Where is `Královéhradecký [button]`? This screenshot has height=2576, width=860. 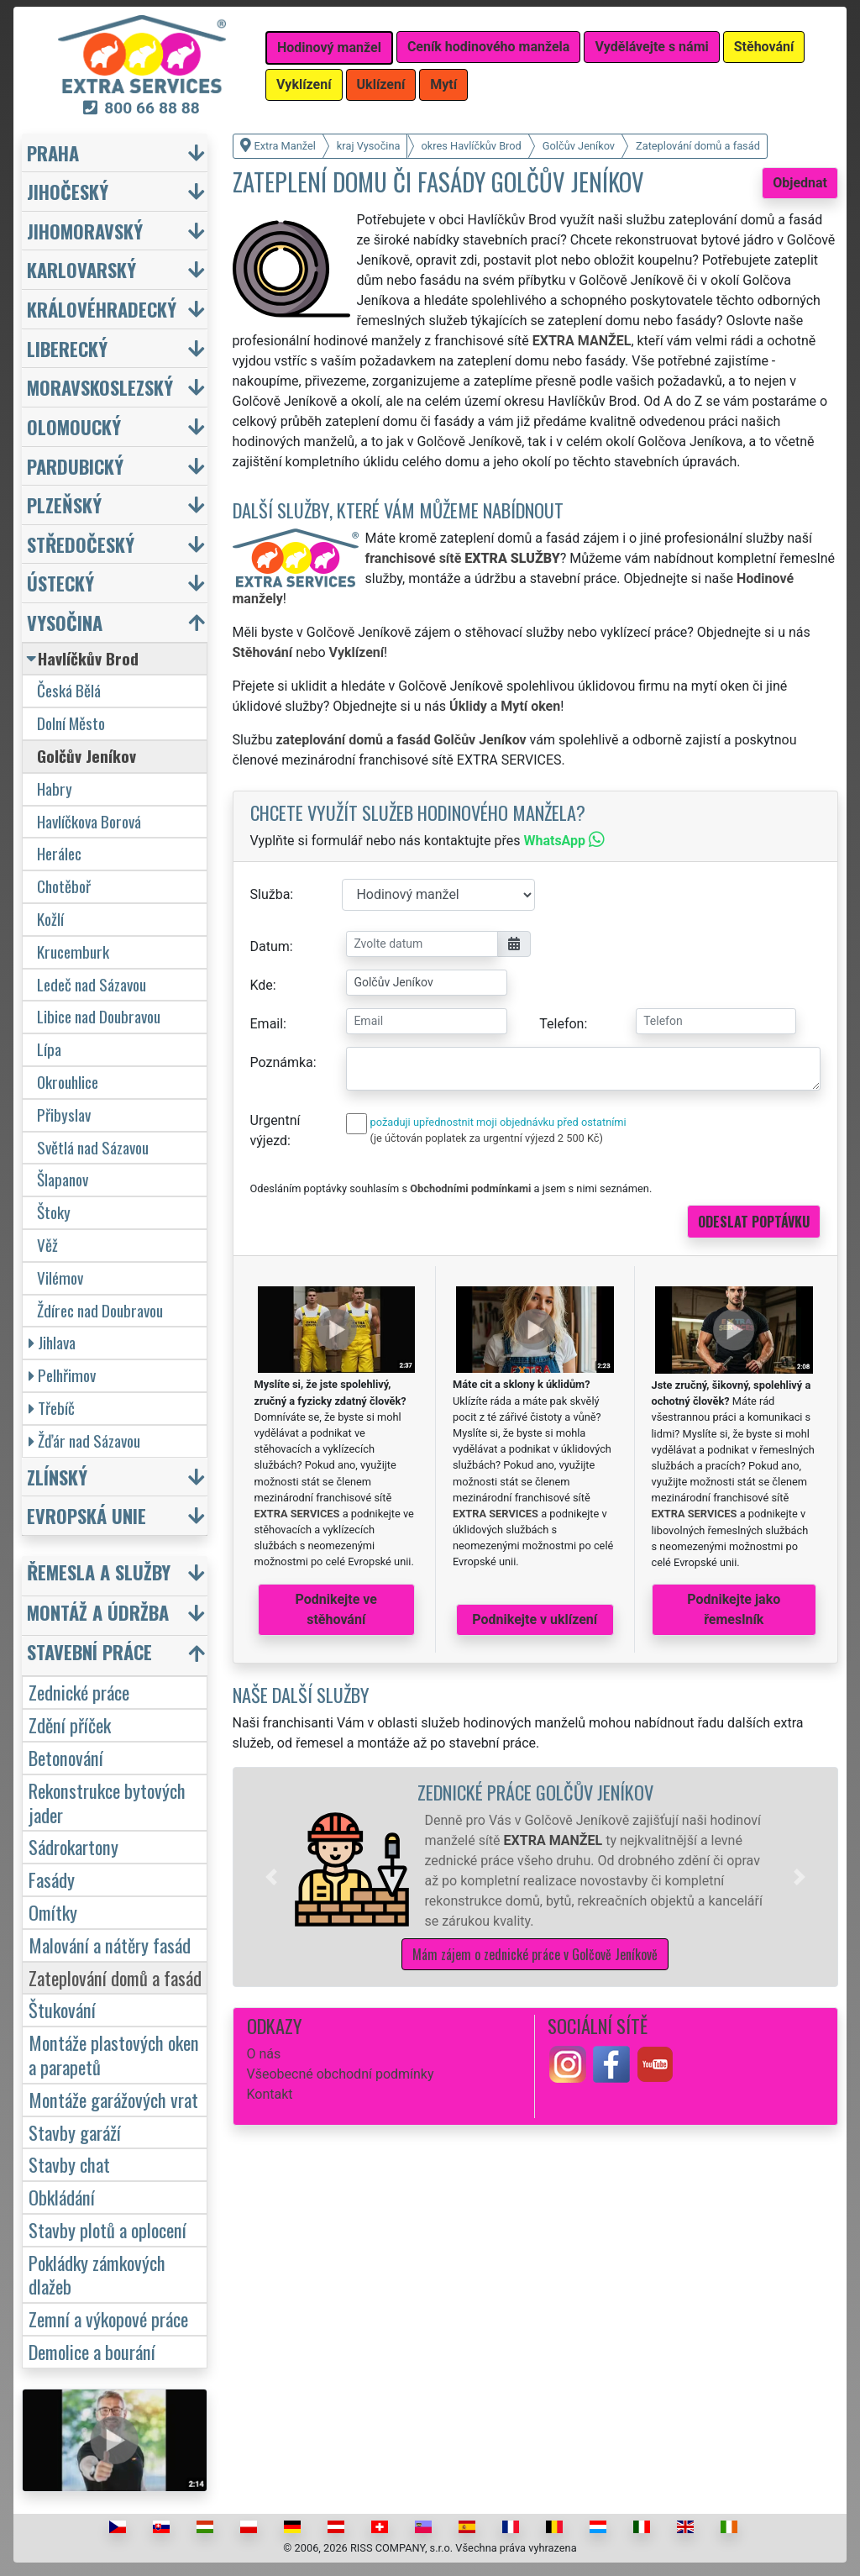 Královéhradecký [button] is located at coordinates (101, 309).